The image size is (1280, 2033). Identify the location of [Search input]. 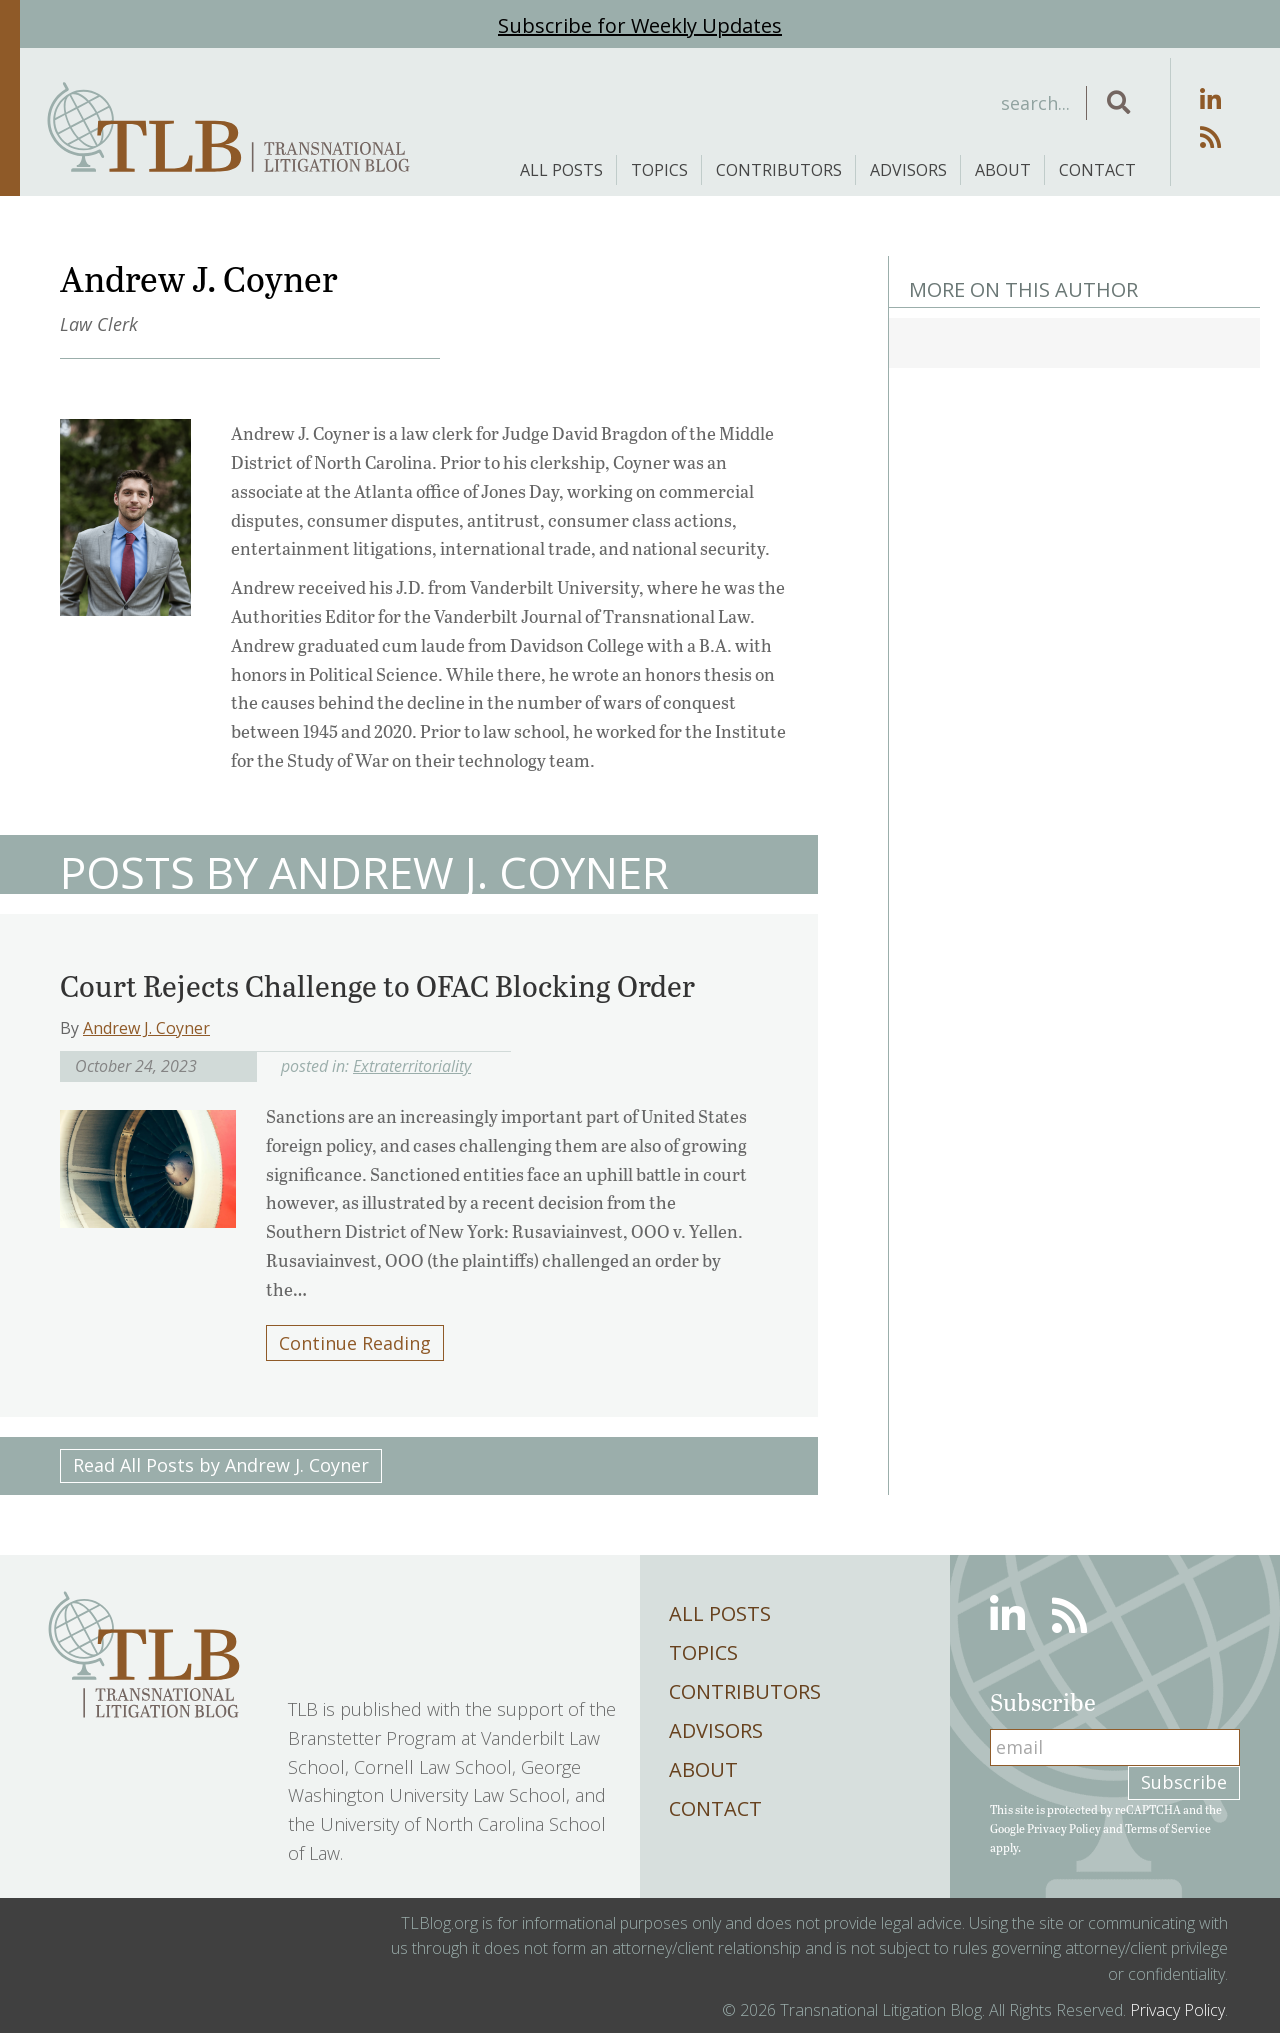
(923, 103).